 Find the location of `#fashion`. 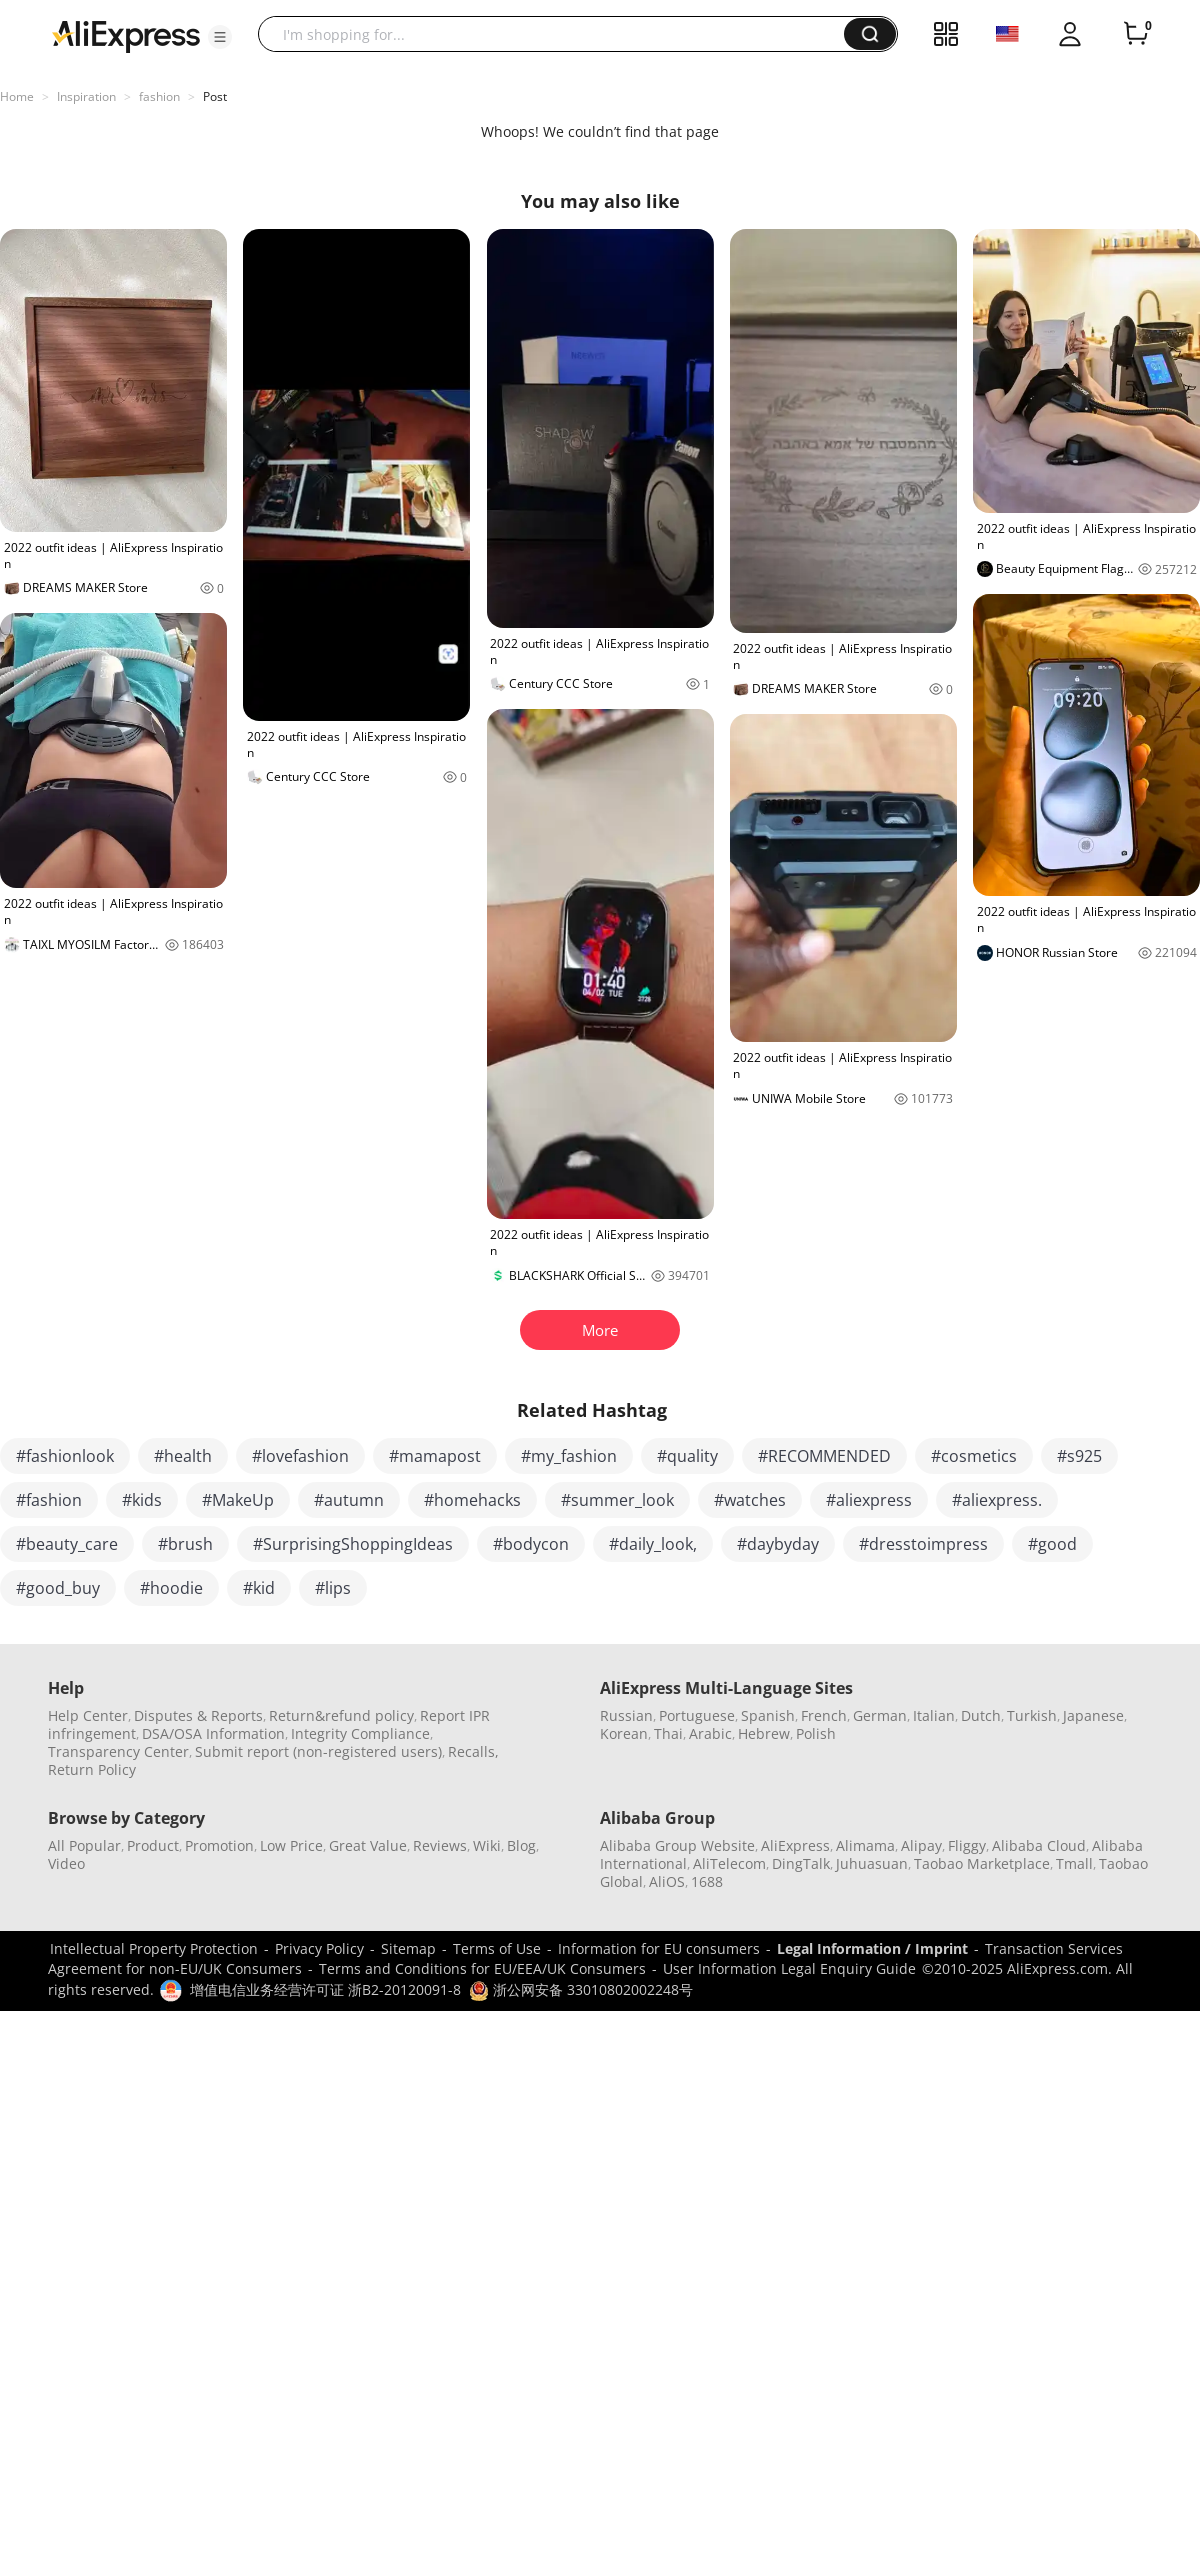

#fashion is located at coordinates (49, 1500).